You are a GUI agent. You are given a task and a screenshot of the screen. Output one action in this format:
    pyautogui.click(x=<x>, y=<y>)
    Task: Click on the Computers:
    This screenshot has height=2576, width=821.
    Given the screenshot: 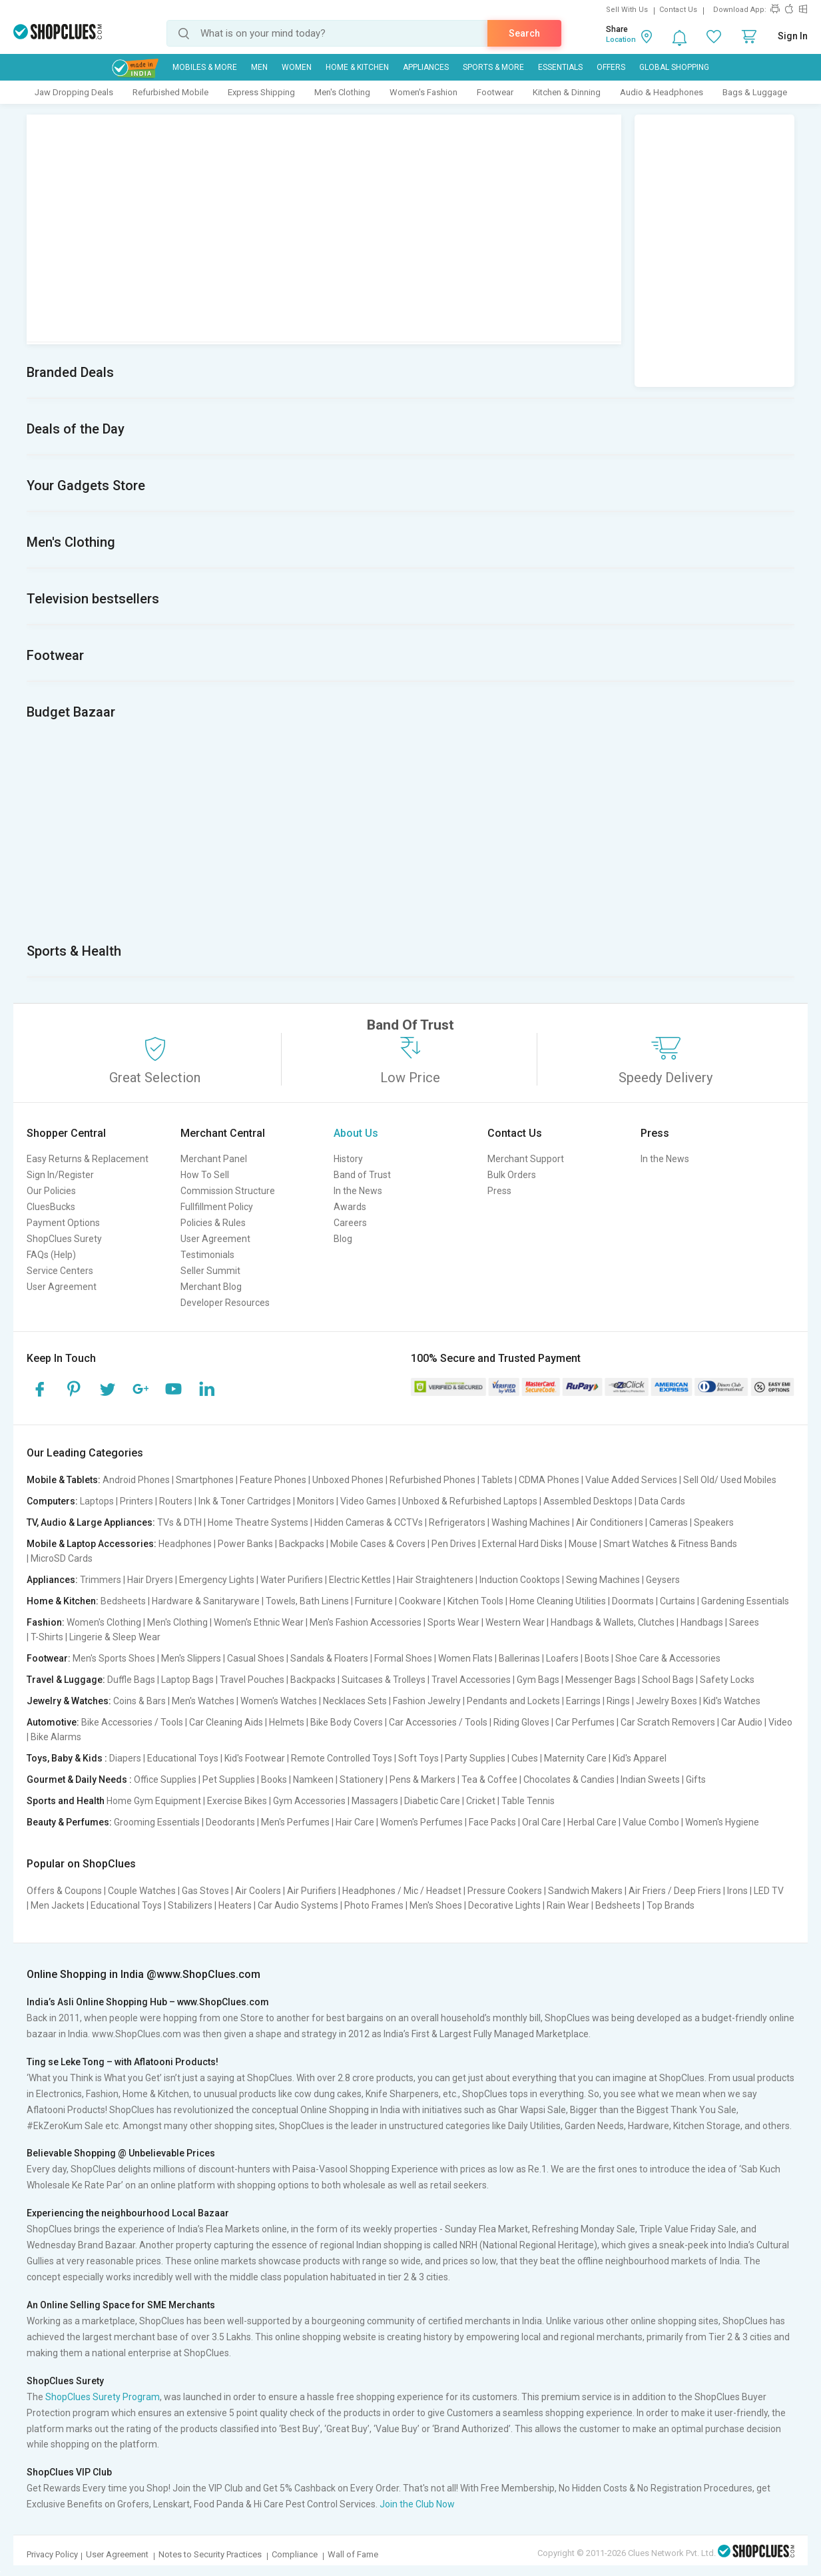 What is the action you would take?
    pyautogui.click(x=52, y=1501)
    